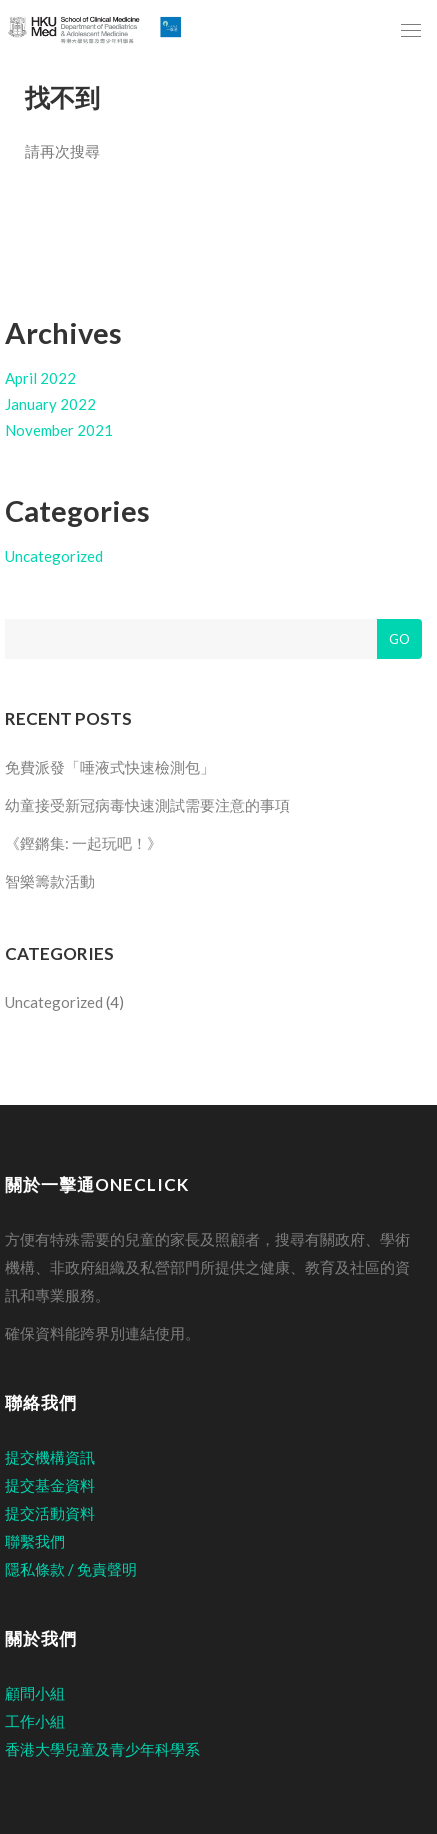  I want to click on 提交活動資料, so click(50, 1513).